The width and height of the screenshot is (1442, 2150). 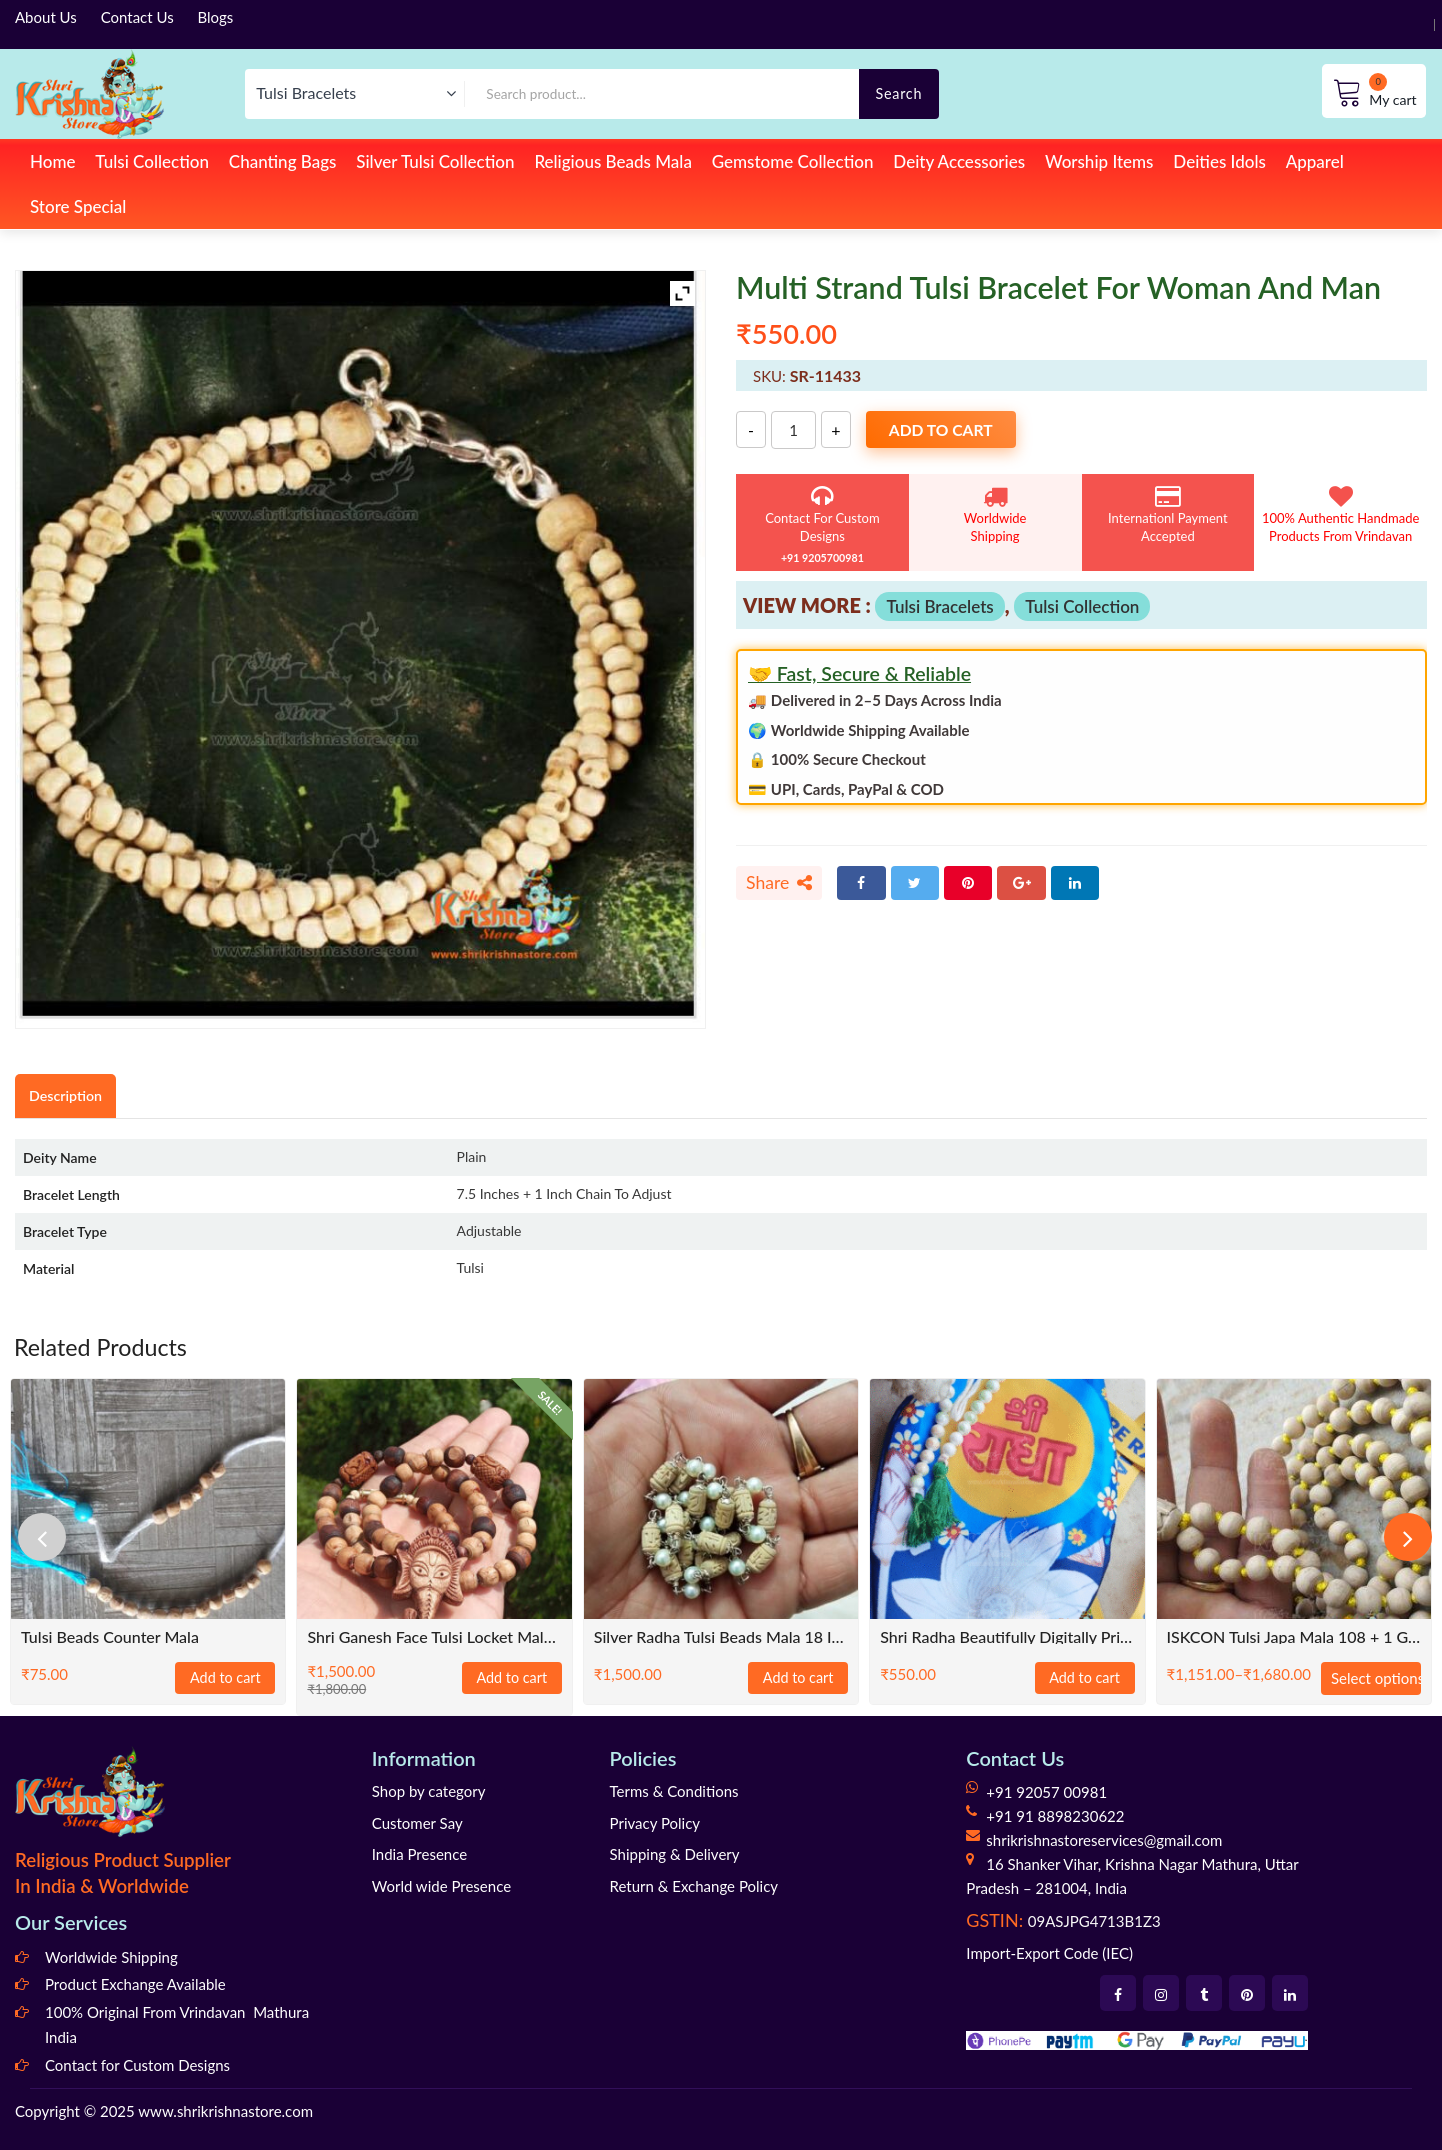 What do you see at coordinates (1376, 1678) in the screenshot?
I see `Select options [Select options for “ISKCON Tulsi Japa Mala 108 + 1 Guru Beads Hand Knotted”]` at bounding box center [1376, 1678].